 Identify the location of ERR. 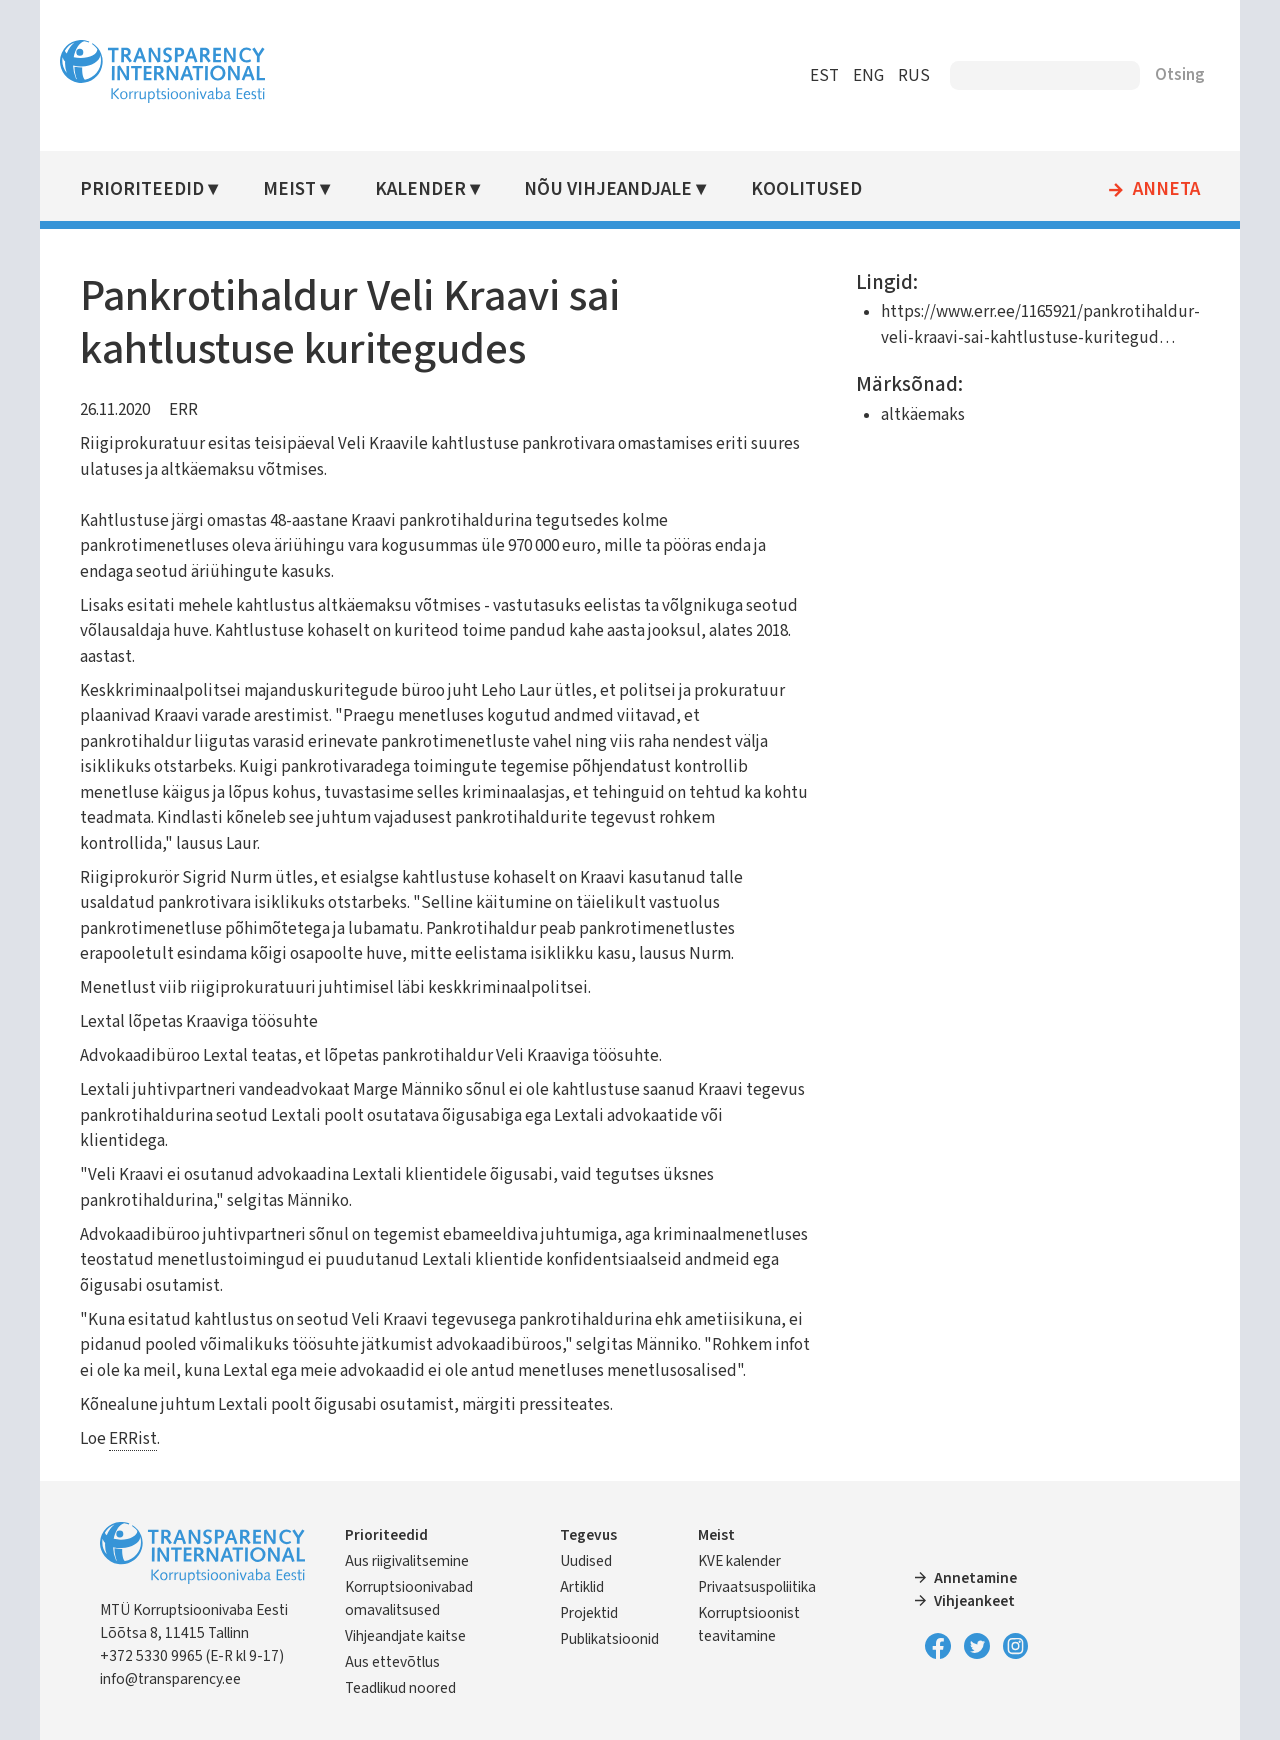
(183, 410).